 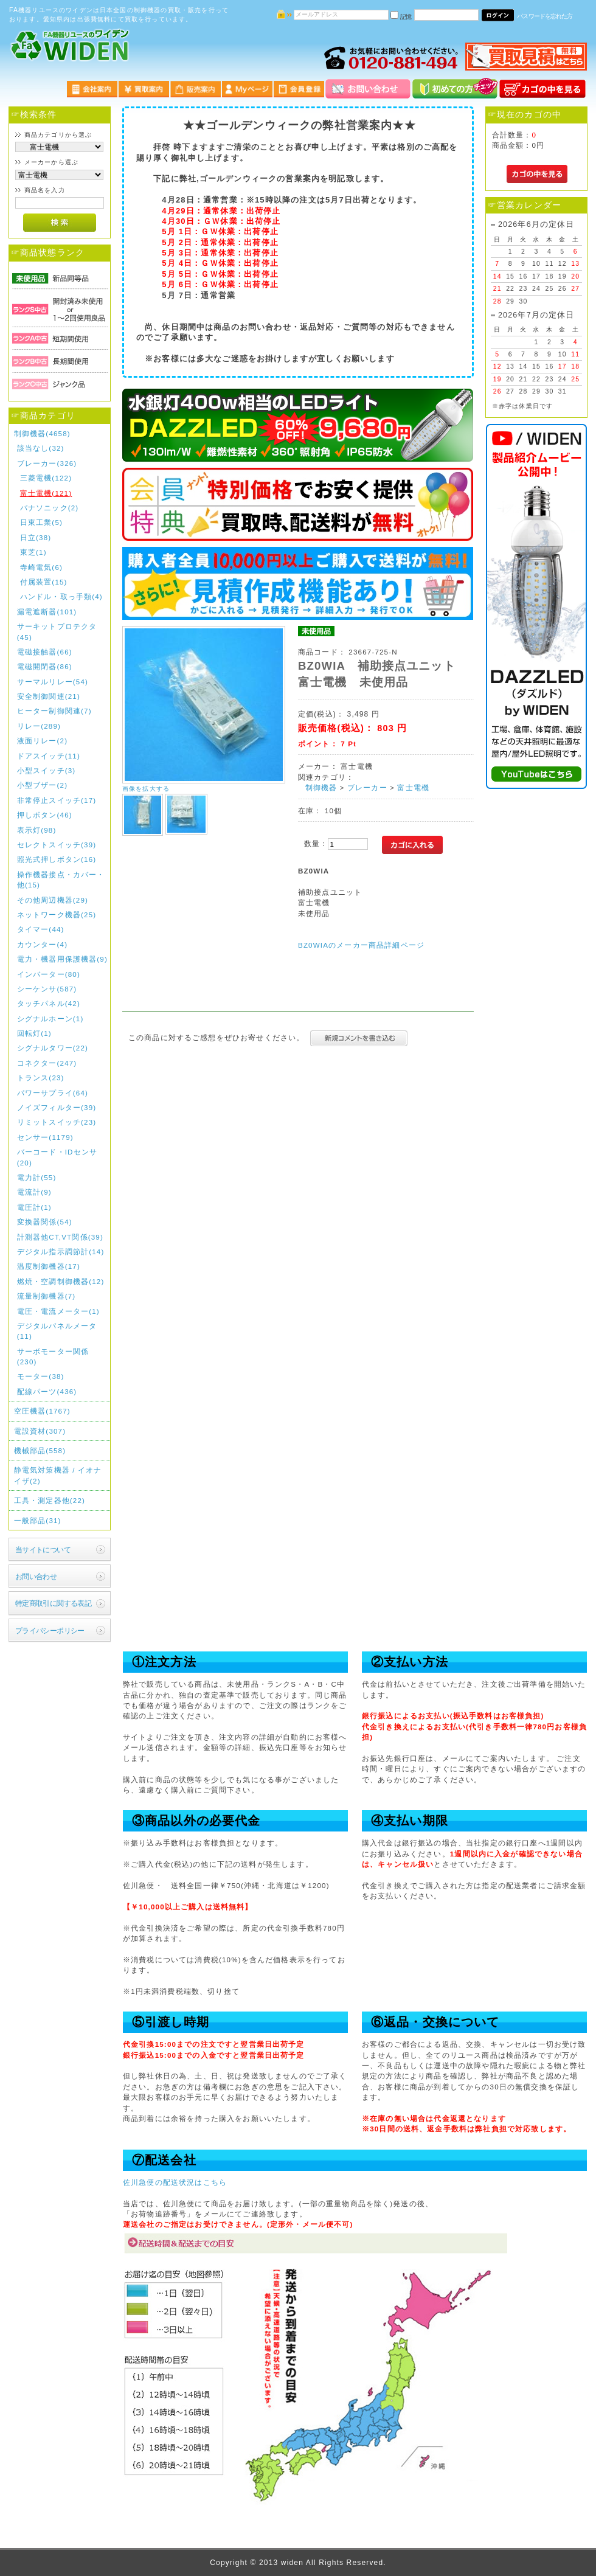 I want to click on リミットスイッチ(23), so click(x=57, y=1122).